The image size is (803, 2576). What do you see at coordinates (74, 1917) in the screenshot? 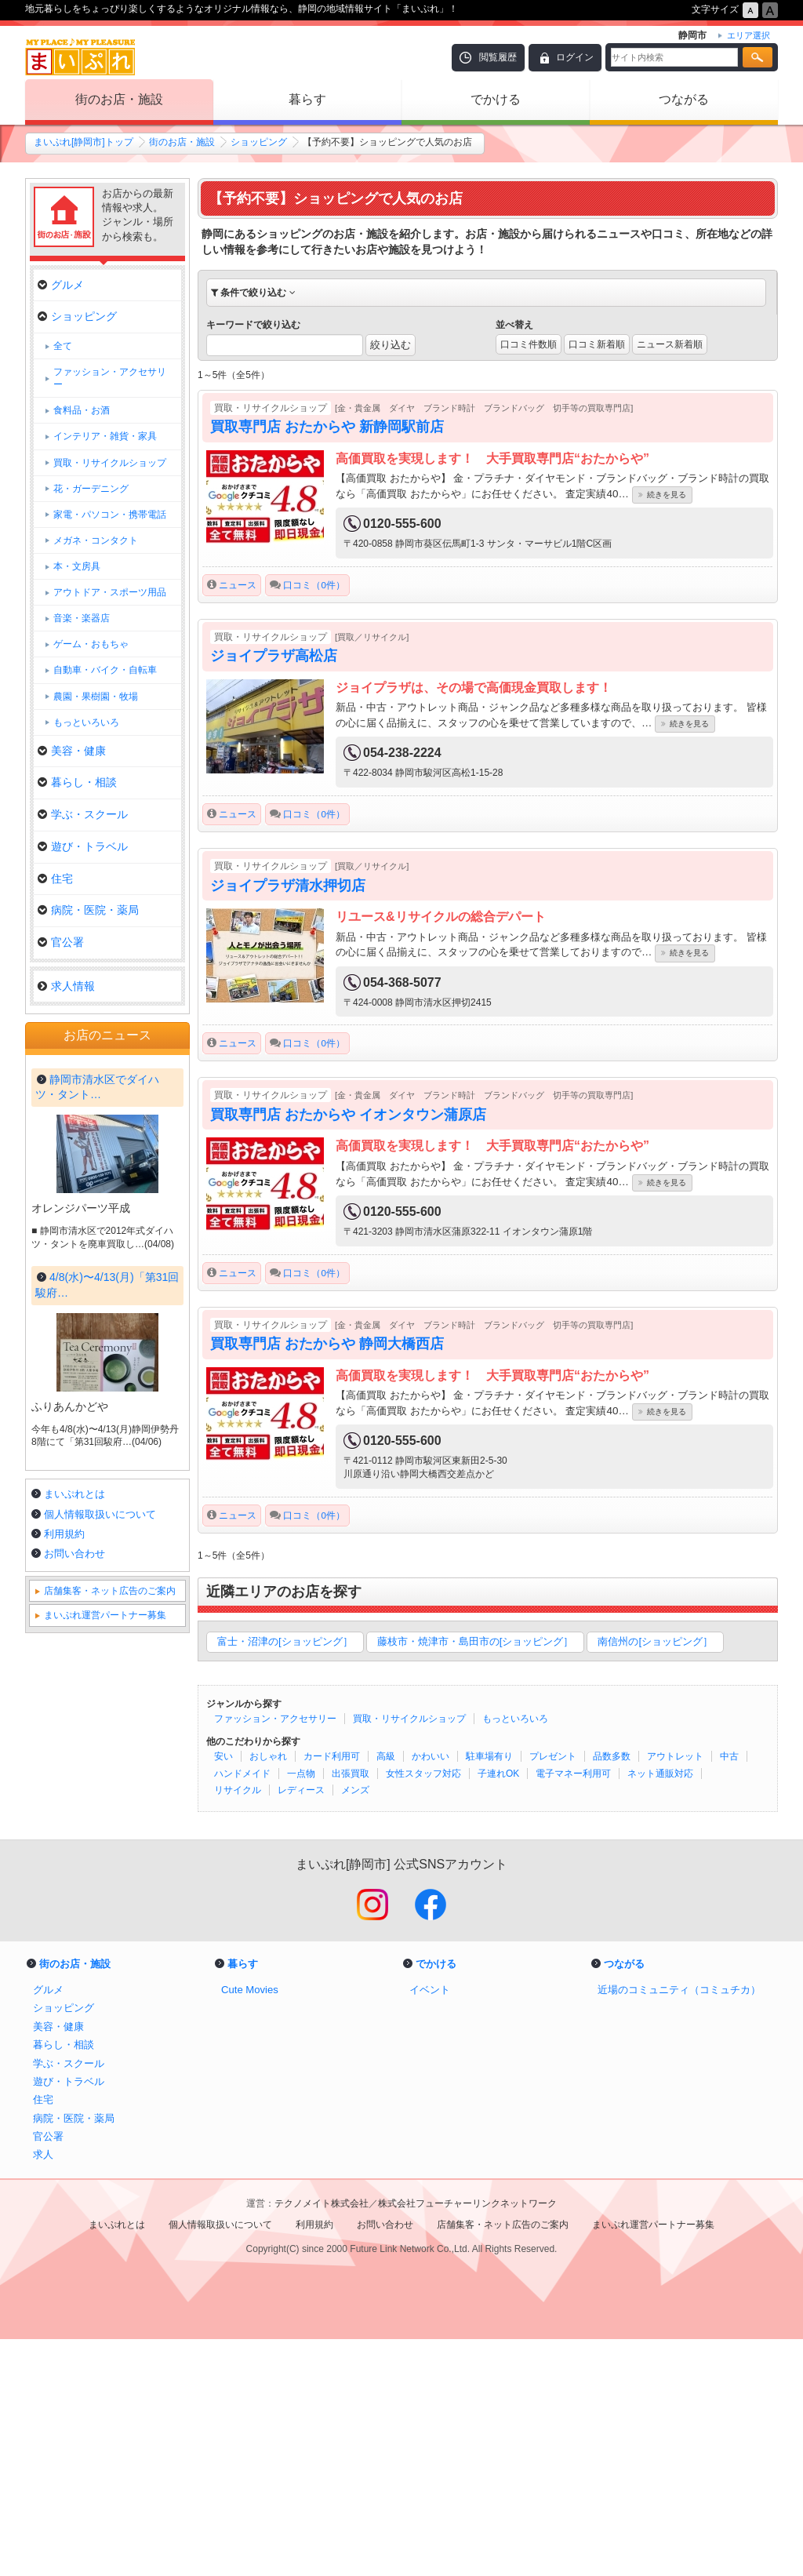
I see `まいぷれとは` at bounding box center [74, 1917].